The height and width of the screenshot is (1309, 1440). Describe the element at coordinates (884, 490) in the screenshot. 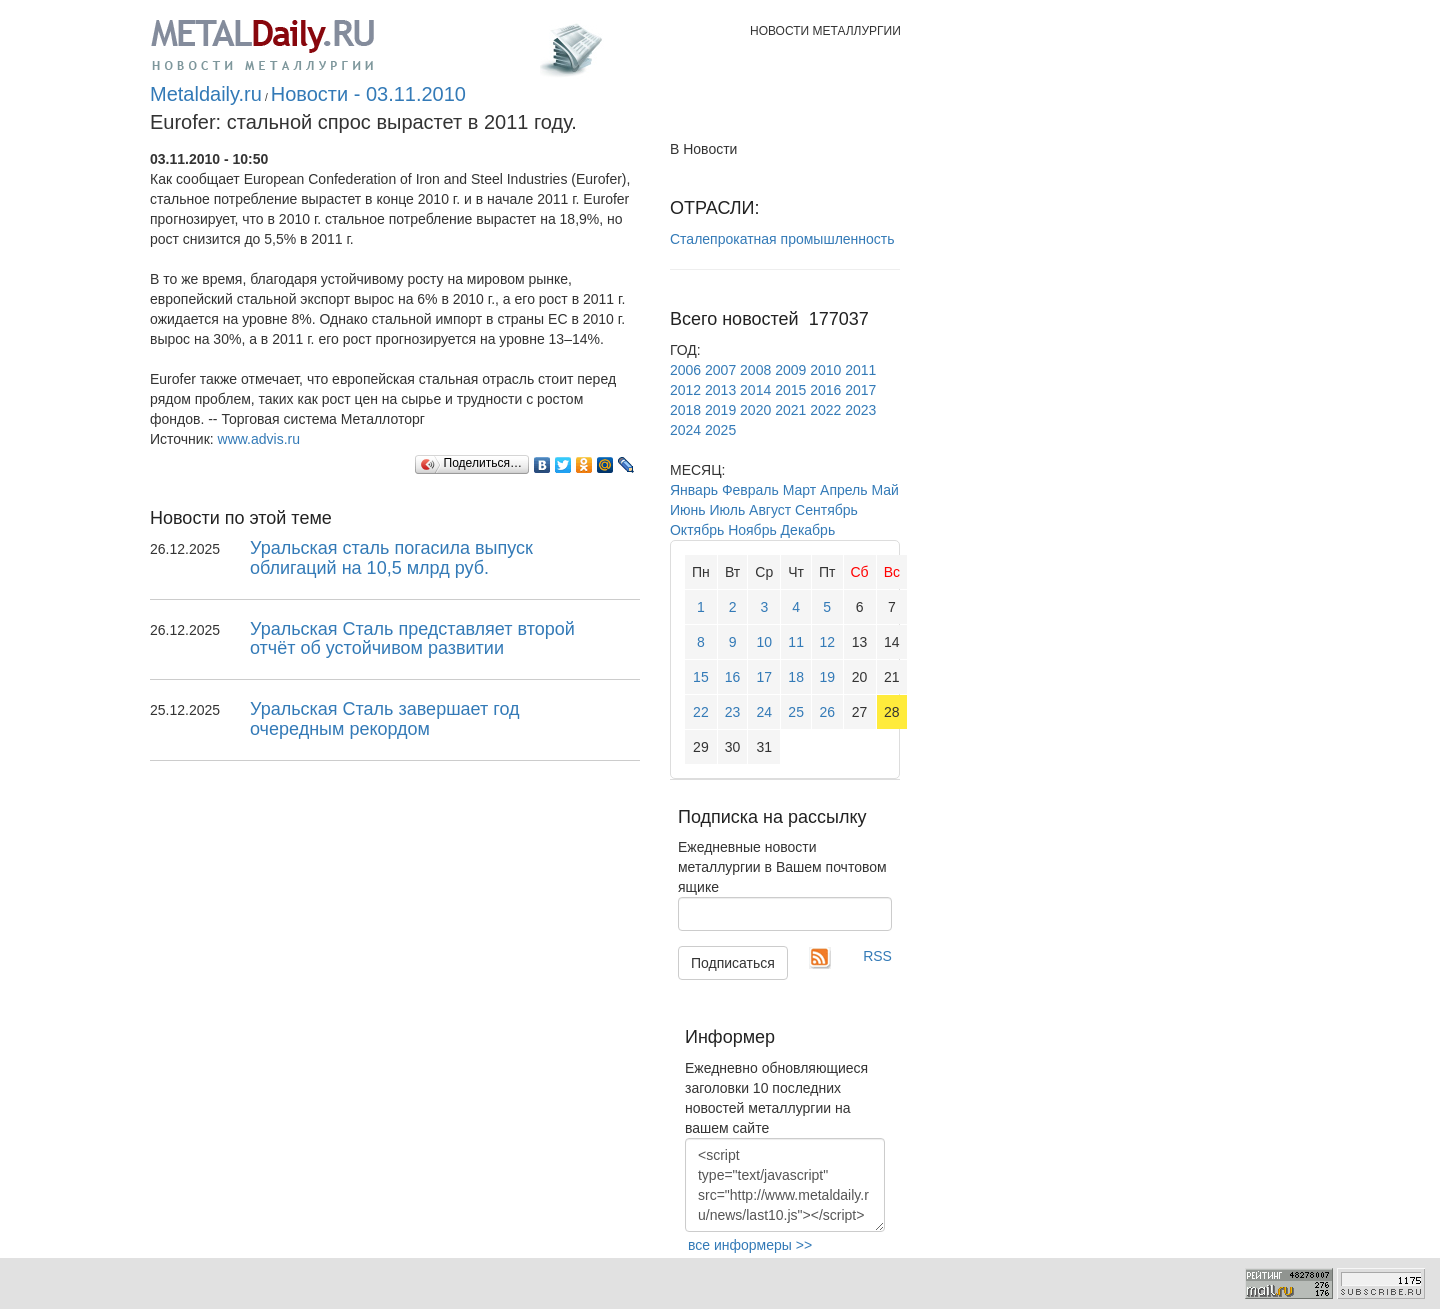

I see `Май` at that location.